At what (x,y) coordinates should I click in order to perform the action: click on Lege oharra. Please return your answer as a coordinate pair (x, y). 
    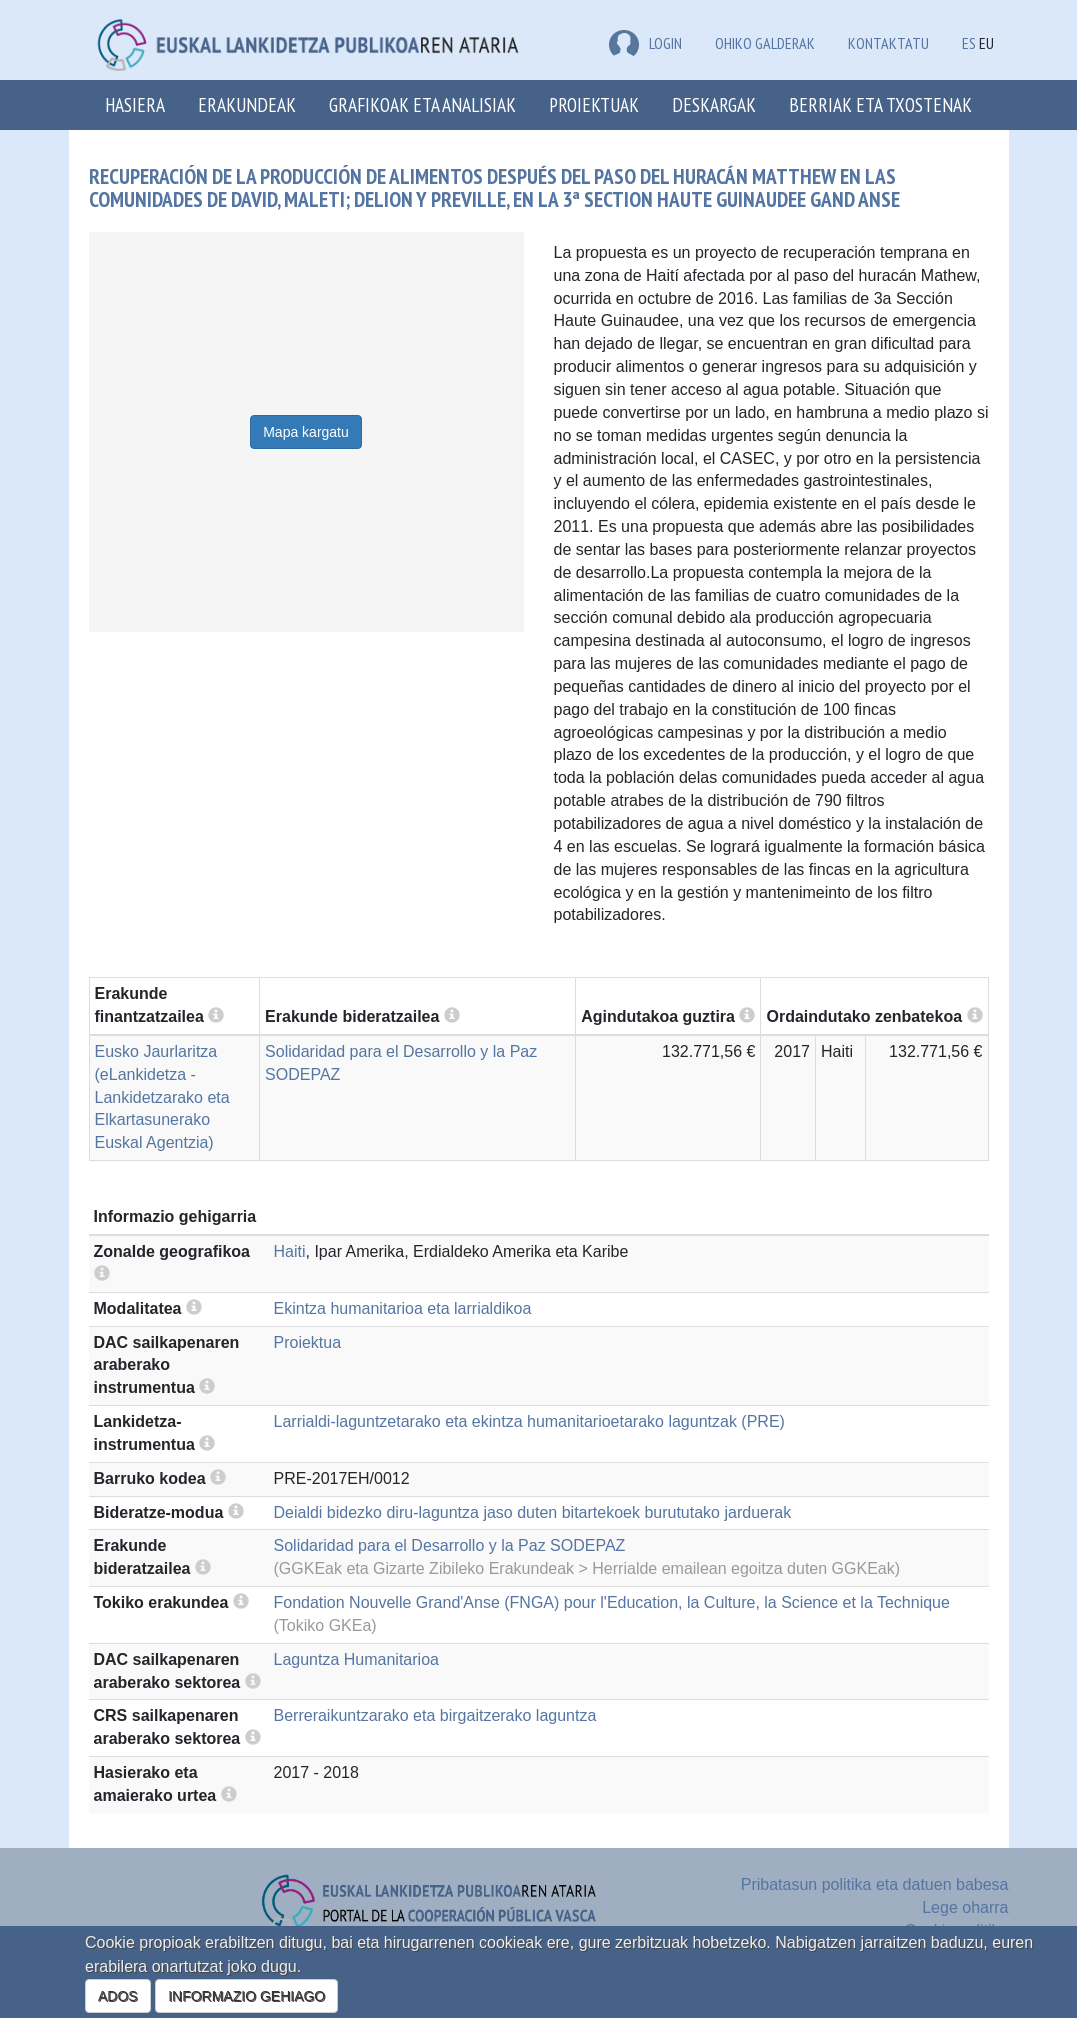
    Looking at the image, I should click on (965, 1907).